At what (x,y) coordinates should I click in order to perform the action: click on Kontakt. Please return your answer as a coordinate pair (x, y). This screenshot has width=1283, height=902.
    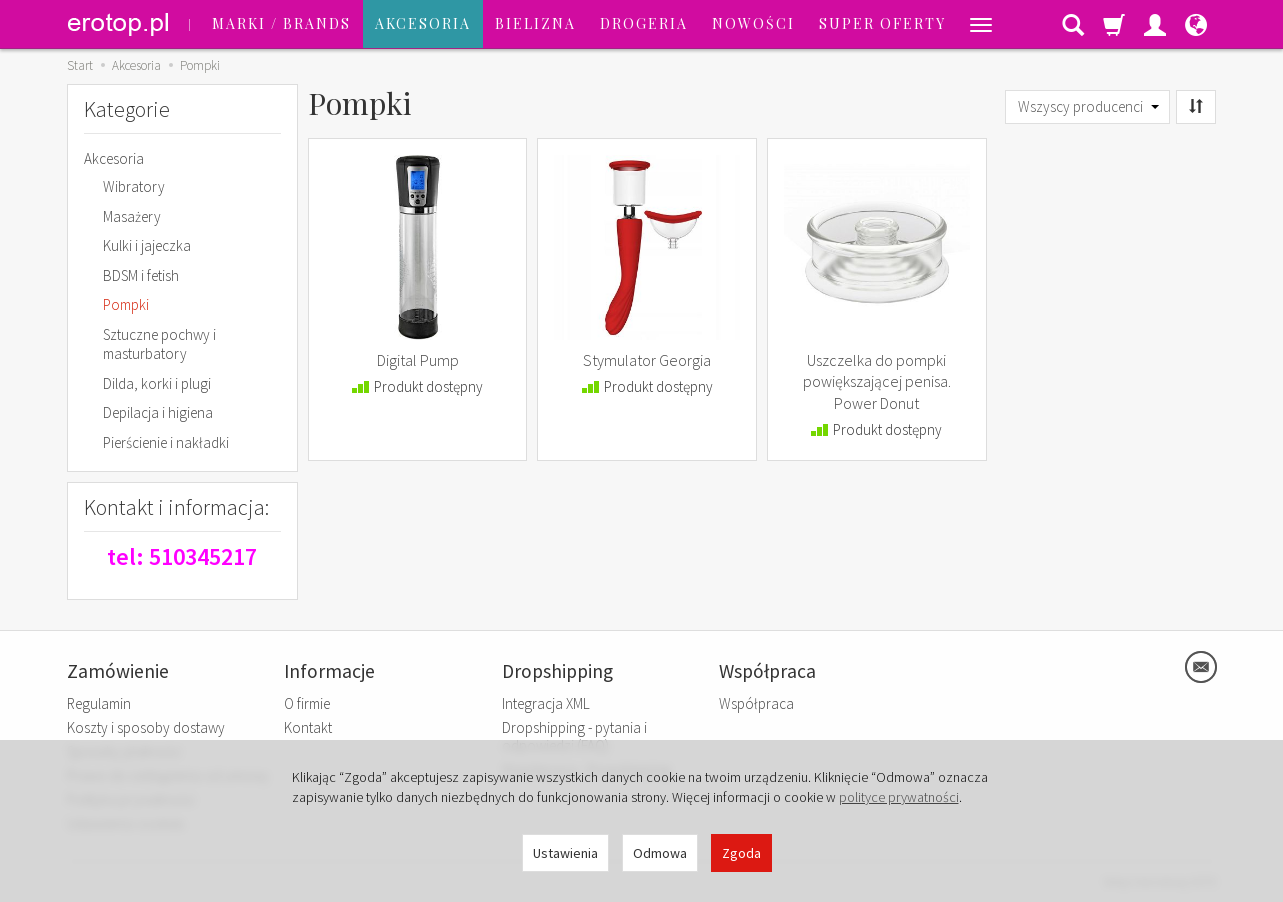
    Looking at the image, I should click on (308, 727).